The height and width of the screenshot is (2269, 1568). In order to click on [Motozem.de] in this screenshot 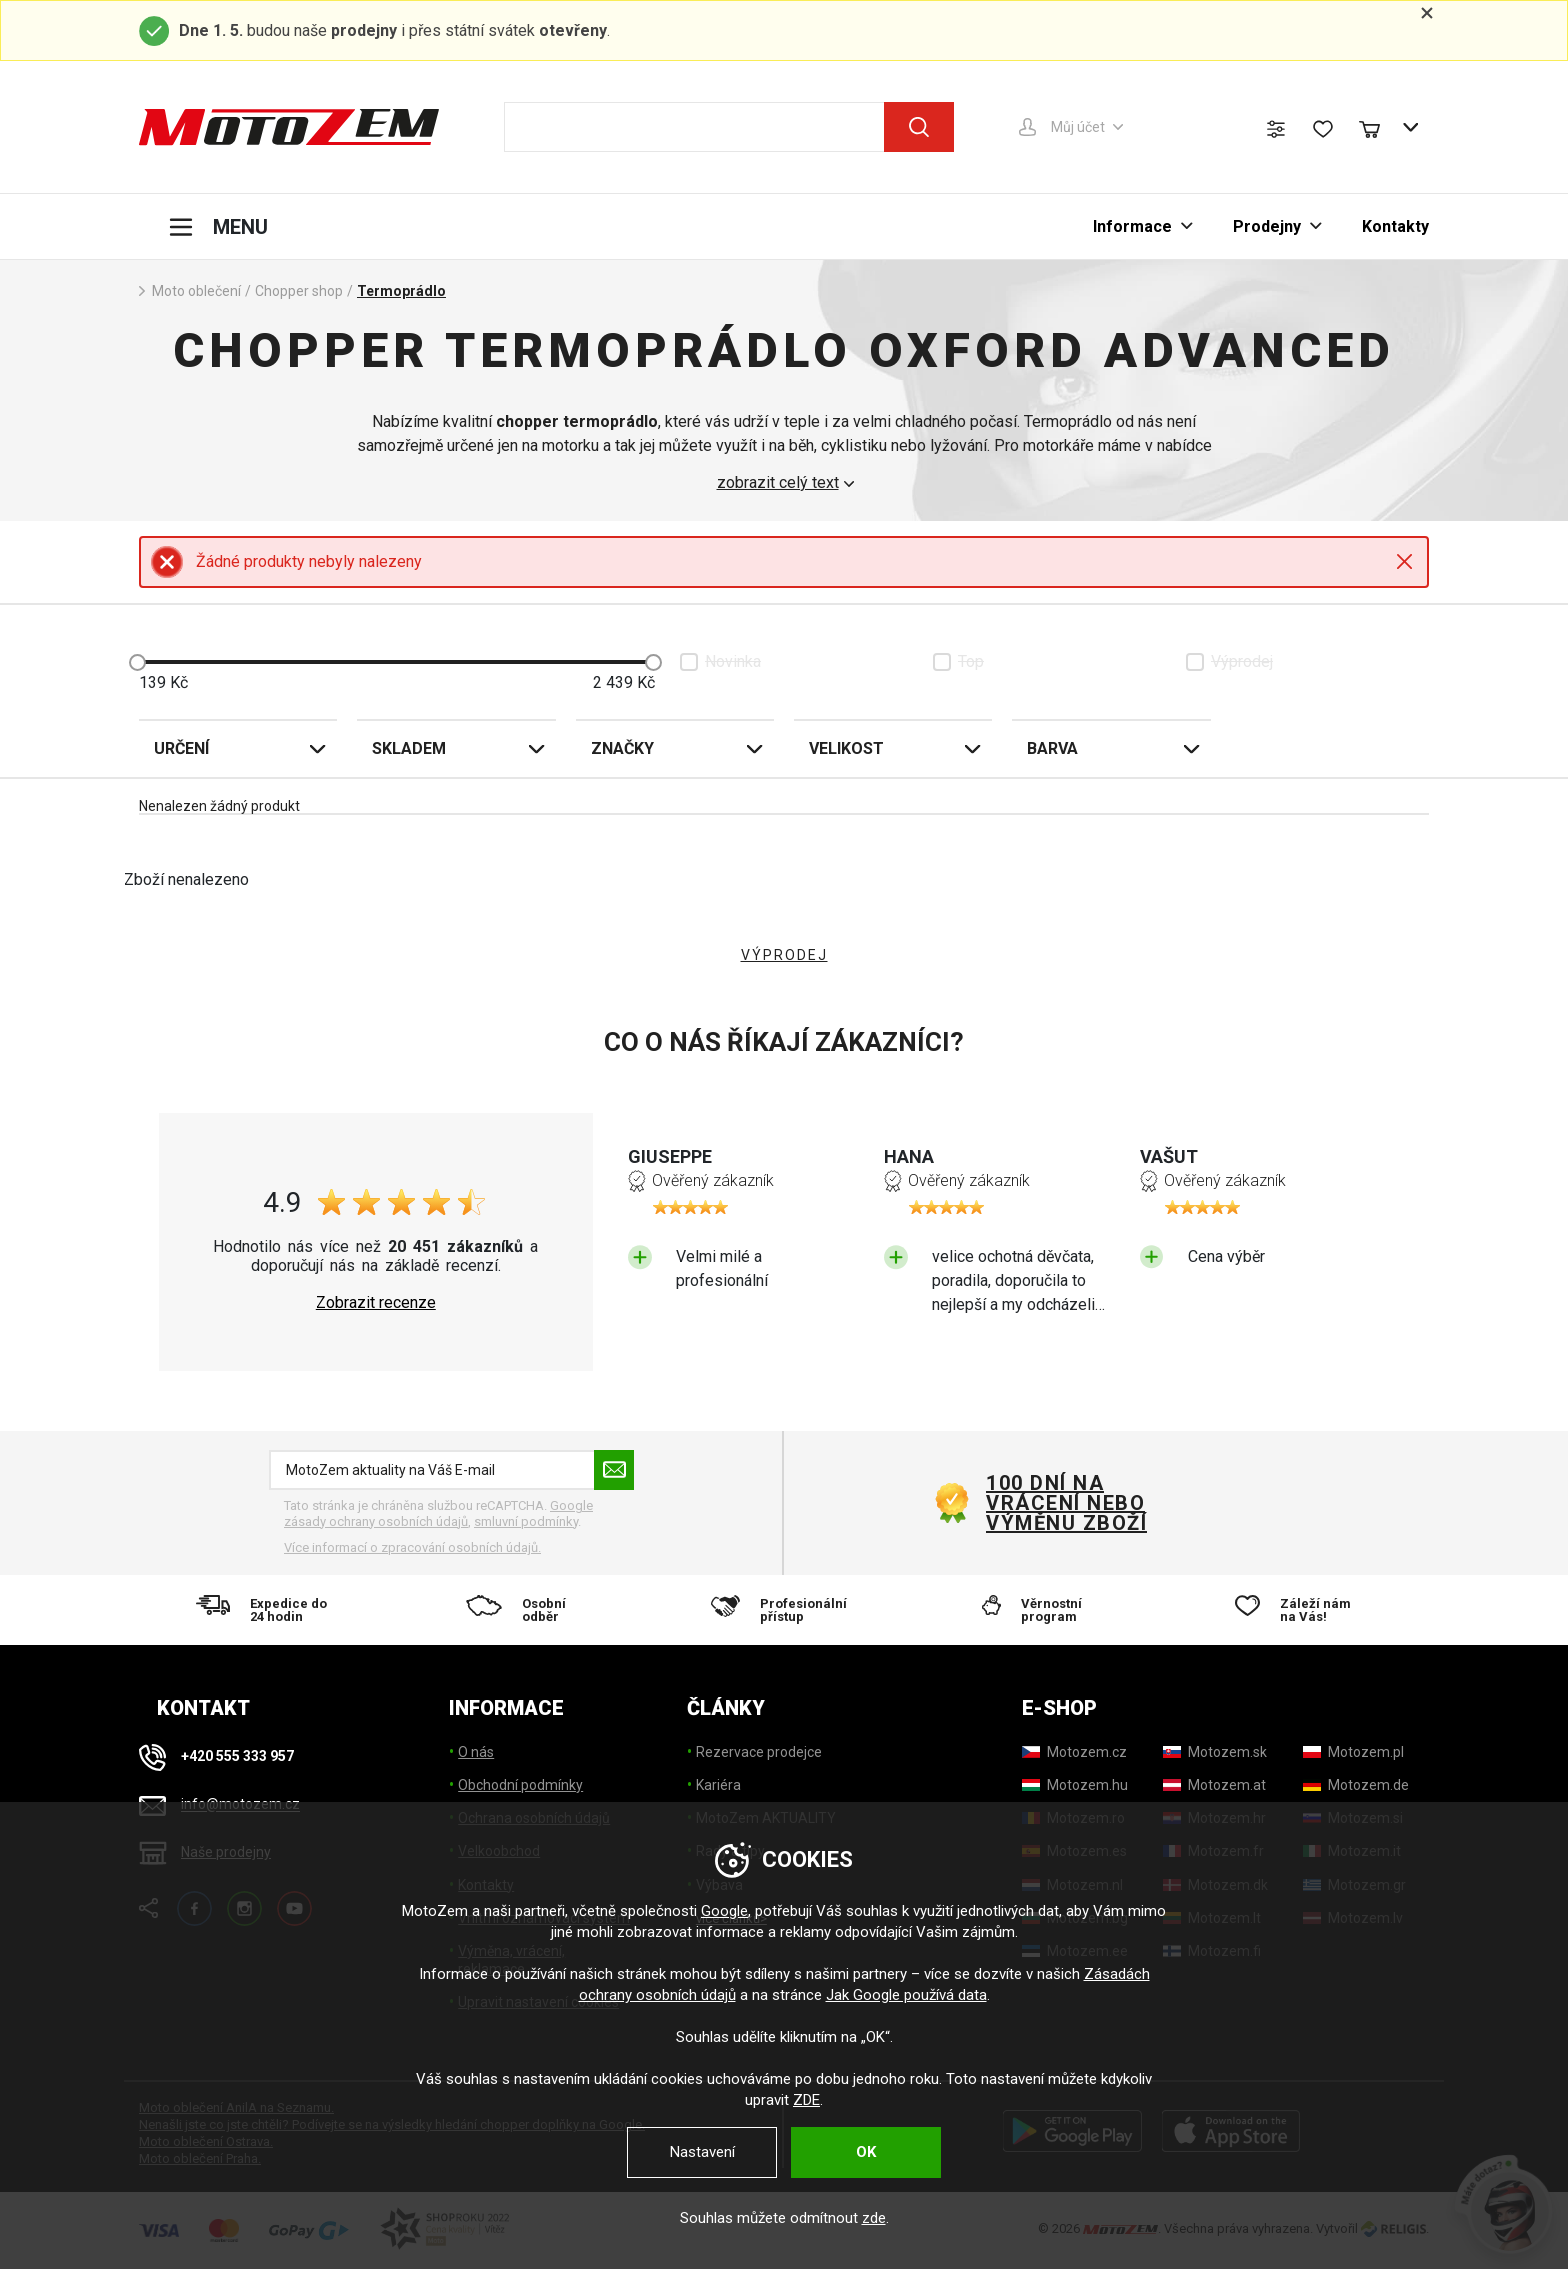, I will do `click(1356, 1785)`.